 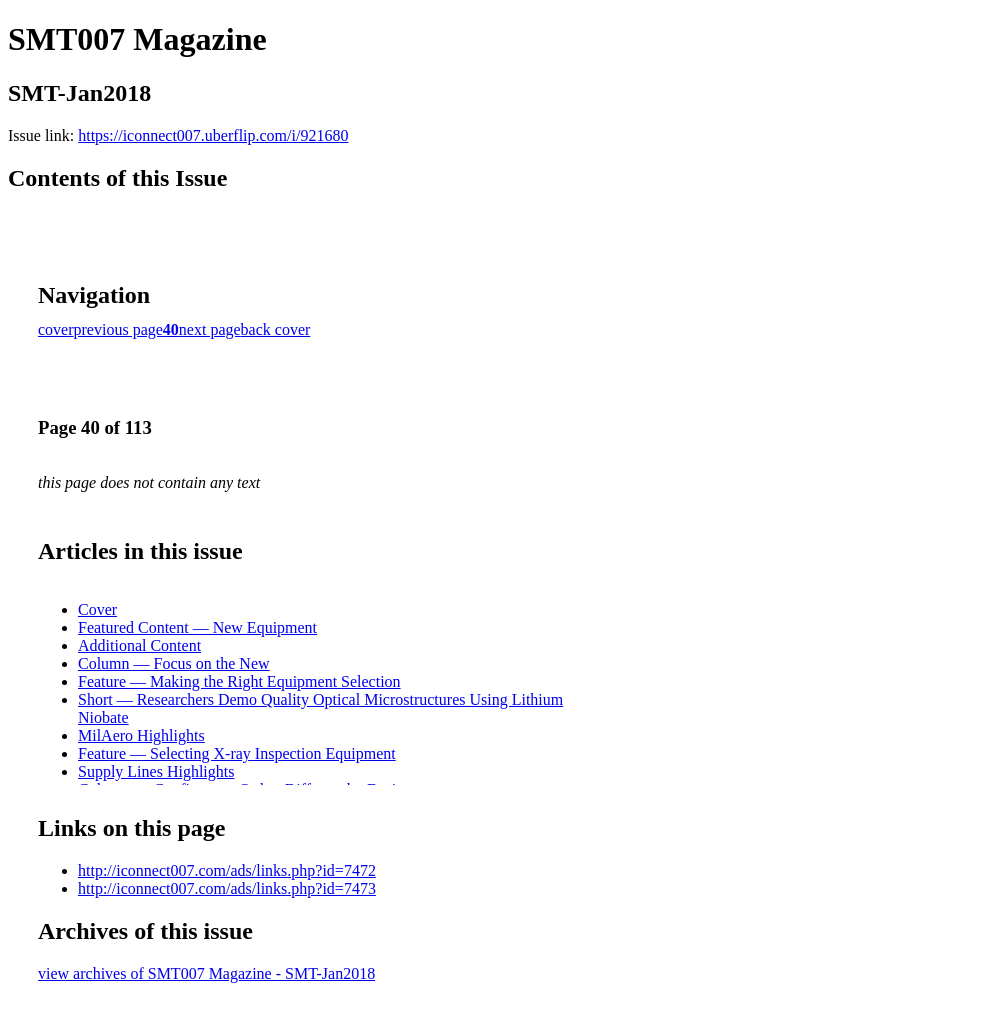 What do you see at coordinates (239, 681) in the screenshot?
I see `Feature — Making the Right Equipment Selection` at bounding box center [239, 681].